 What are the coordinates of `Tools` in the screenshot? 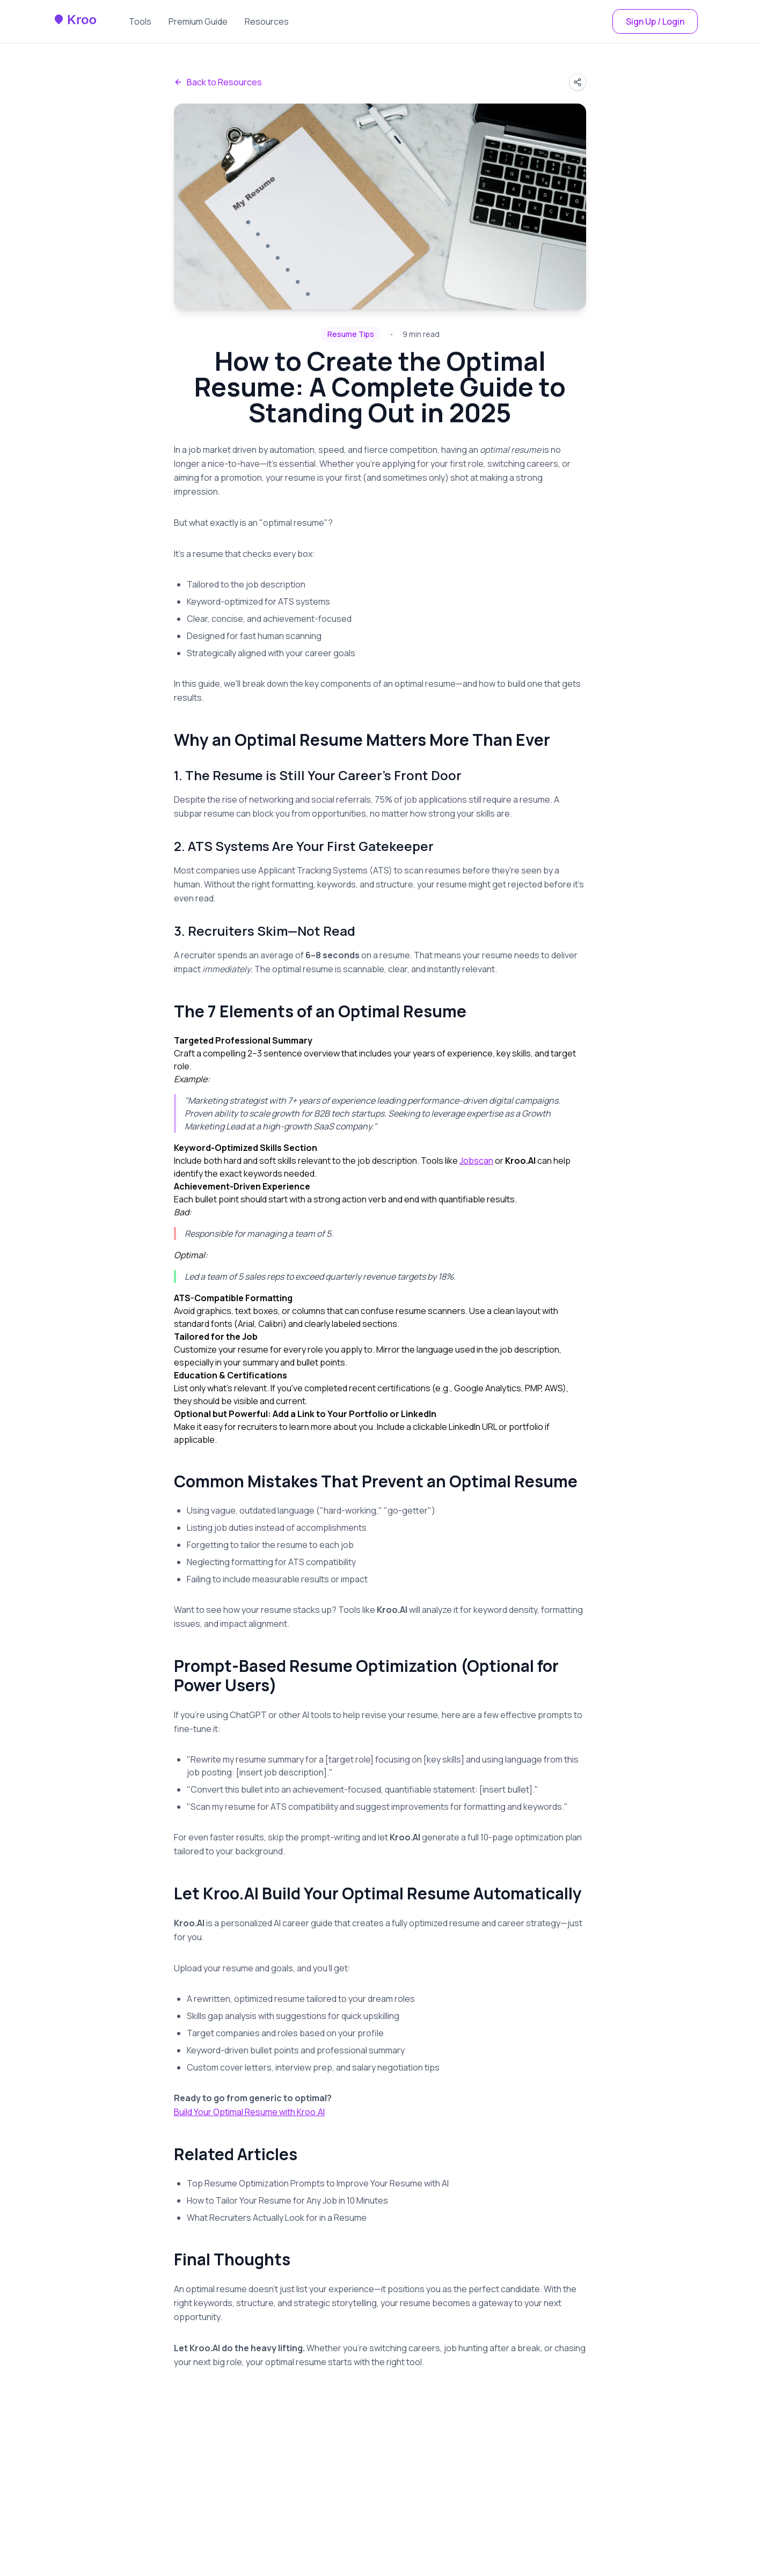 It's located at (140, 21).